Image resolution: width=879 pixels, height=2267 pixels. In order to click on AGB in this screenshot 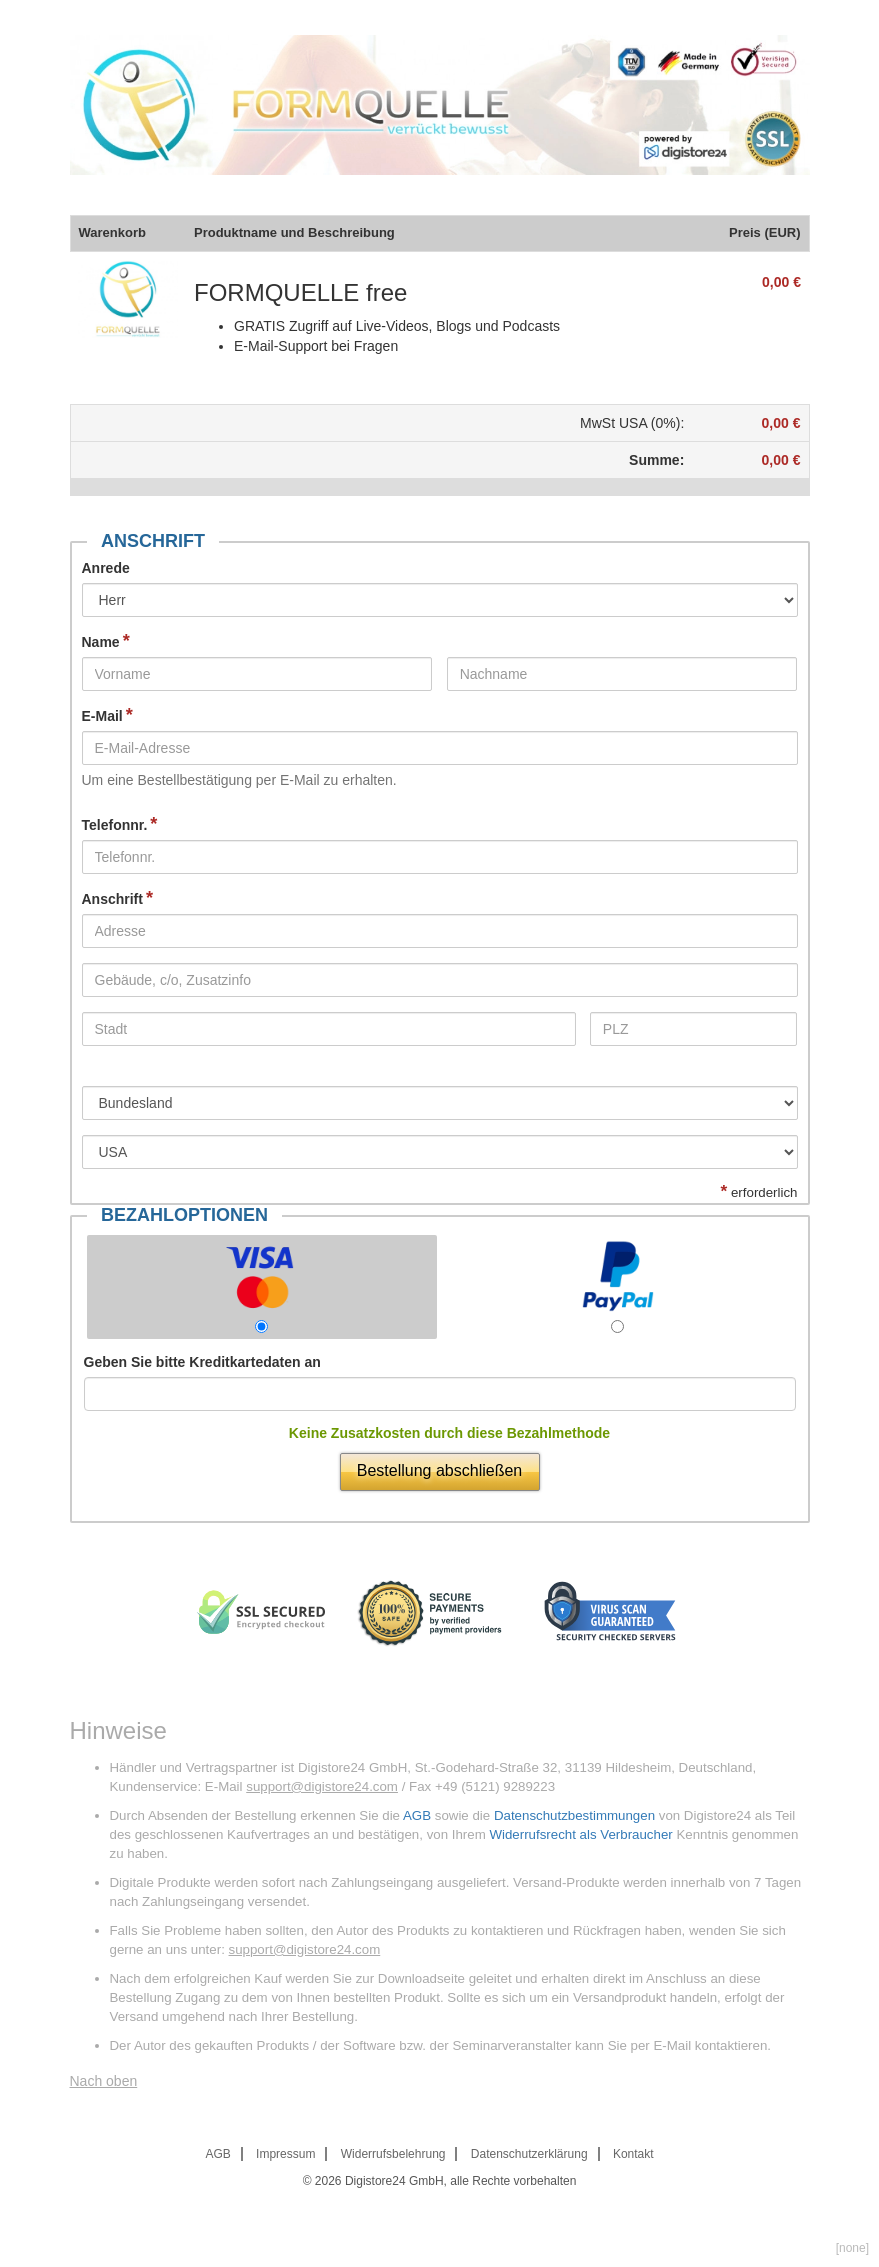, I will do `click(417, 1815)`.